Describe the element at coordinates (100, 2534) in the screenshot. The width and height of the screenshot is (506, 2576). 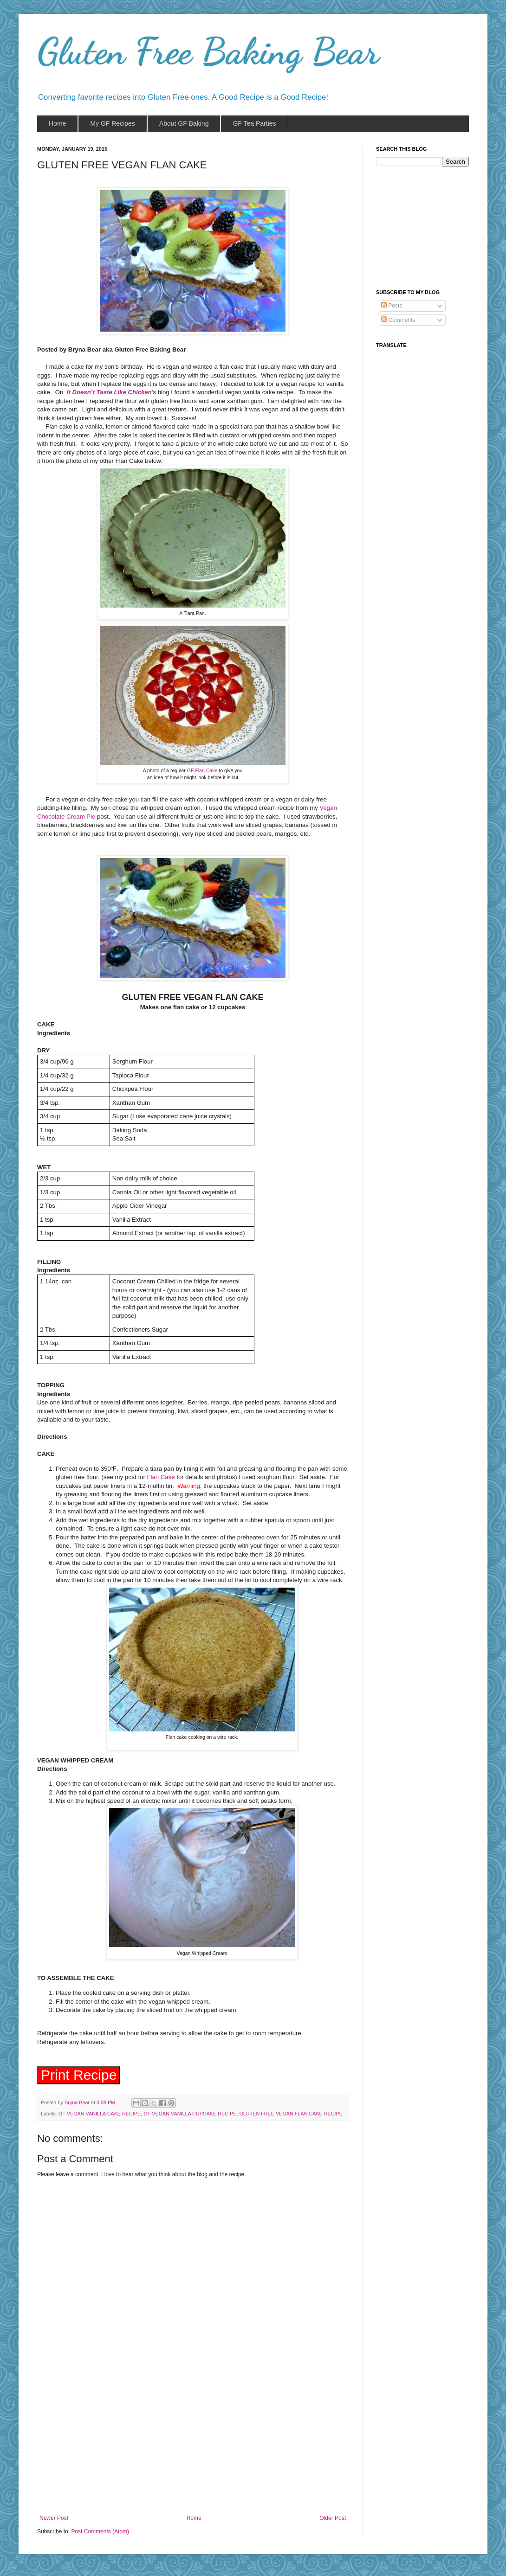
I see `Post Comments (Atom)` at that location.